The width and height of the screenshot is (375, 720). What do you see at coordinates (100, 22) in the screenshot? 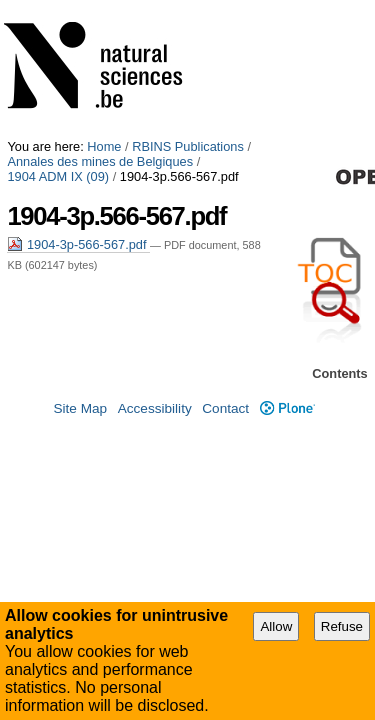
I see `Annales des mines de Belgiques` at bounding box center [100, 22].